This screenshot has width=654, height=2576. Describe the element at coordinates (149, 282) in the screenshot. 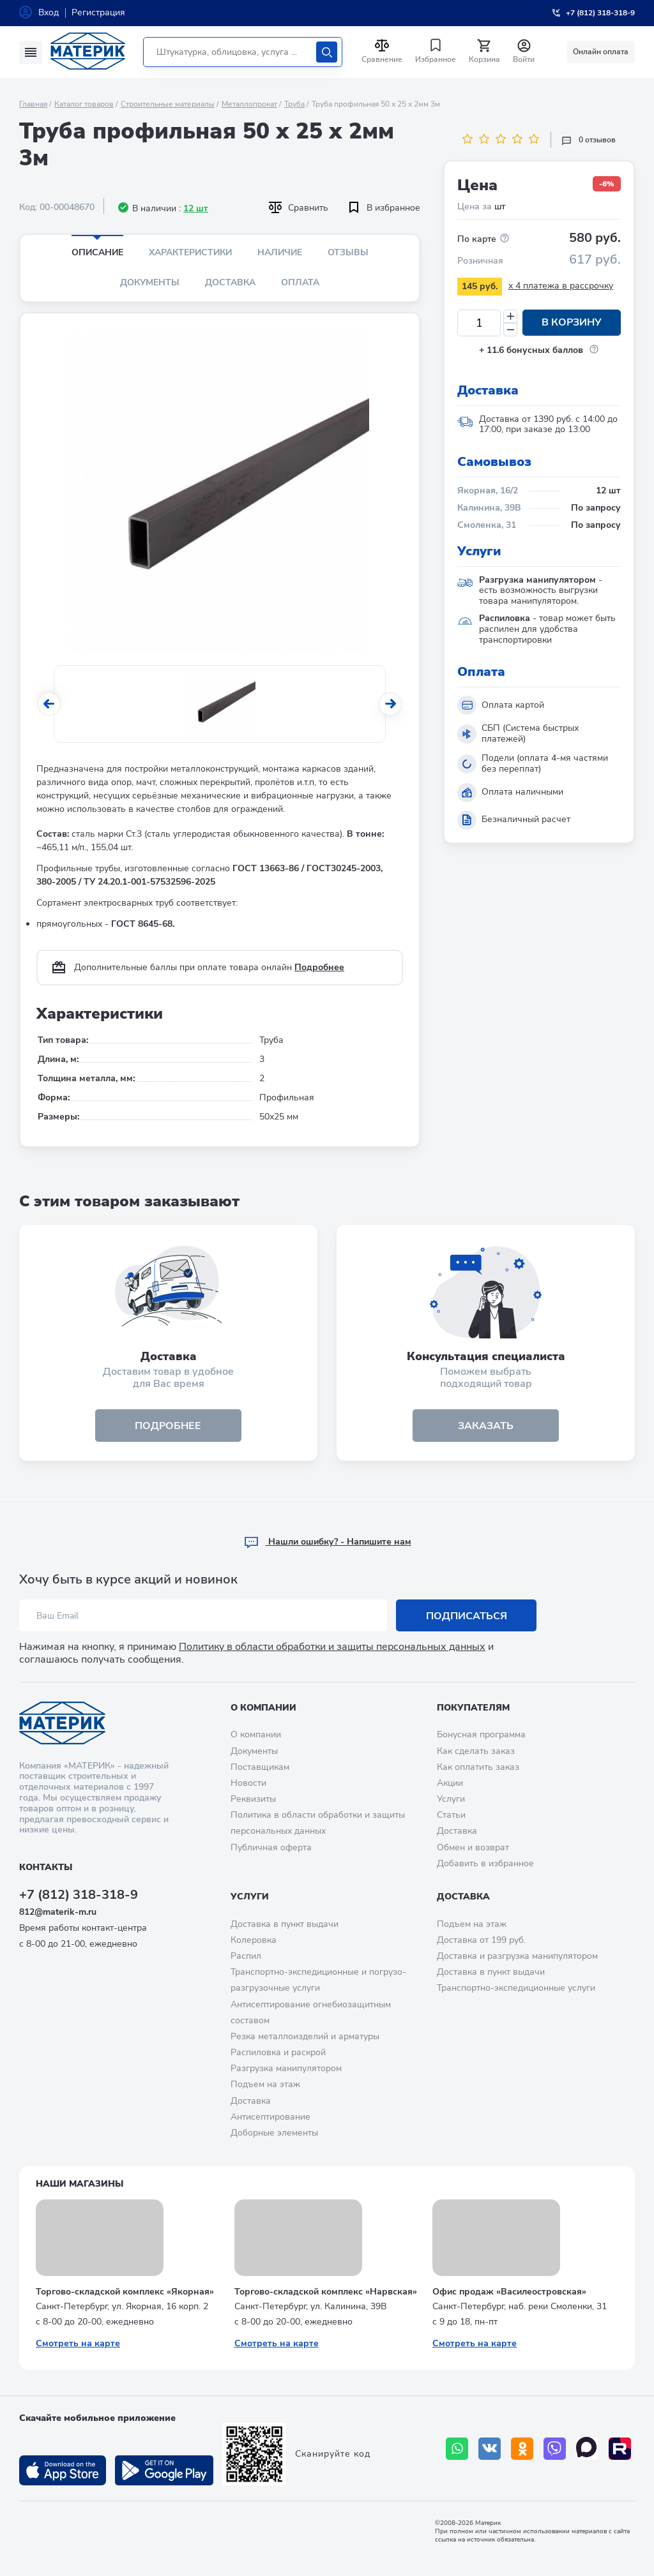

I see `Документы` at that location.